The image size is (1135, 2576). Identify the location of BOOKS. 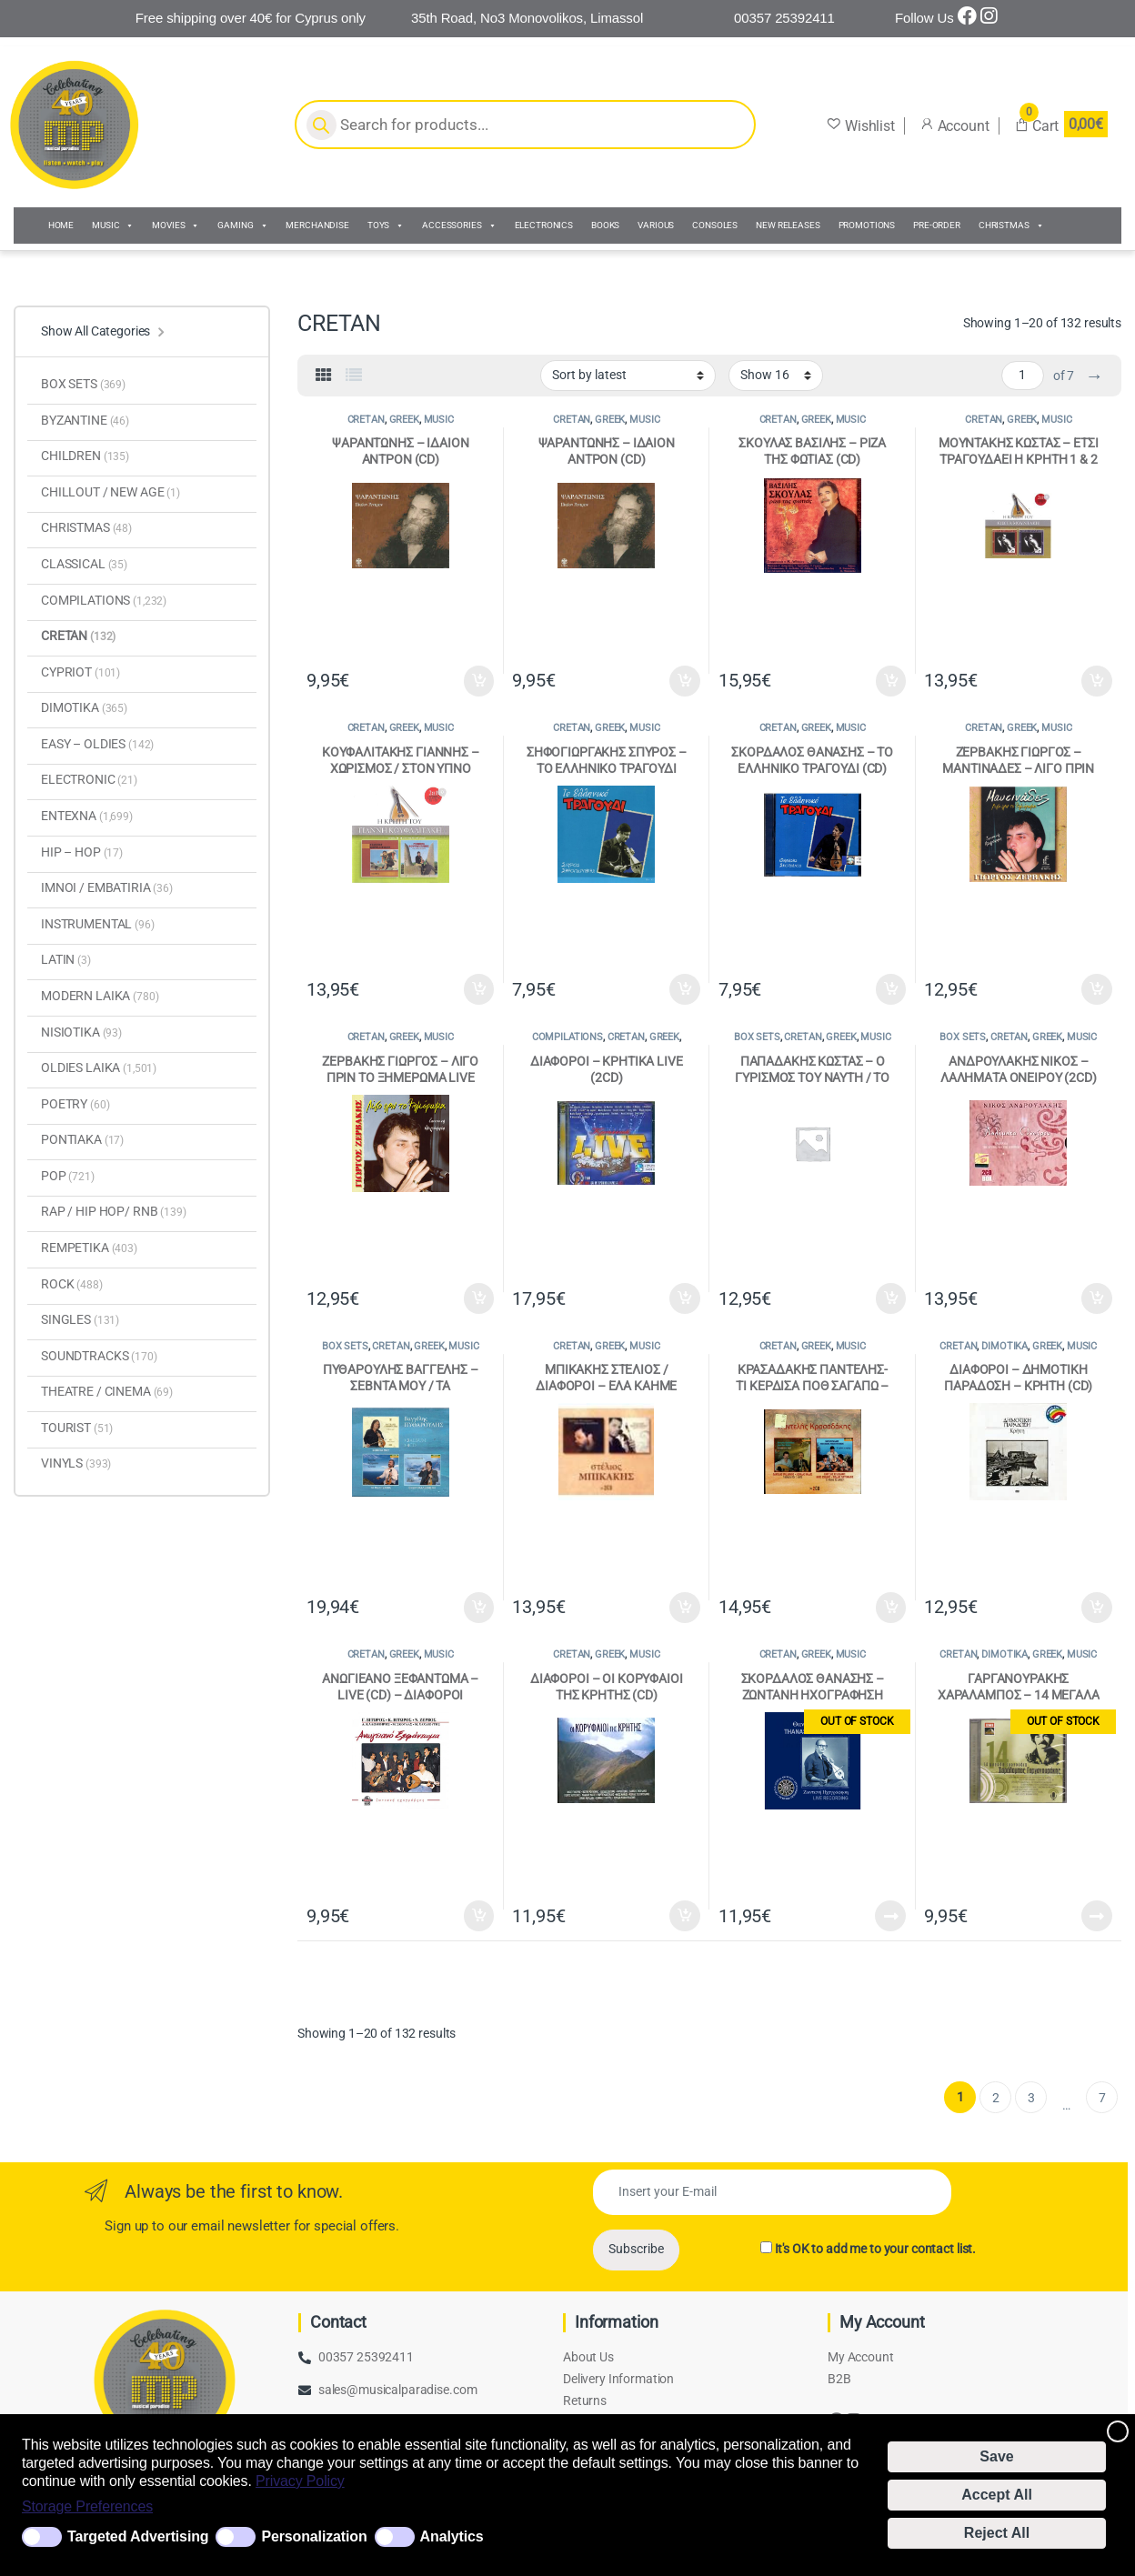
(605, 225).